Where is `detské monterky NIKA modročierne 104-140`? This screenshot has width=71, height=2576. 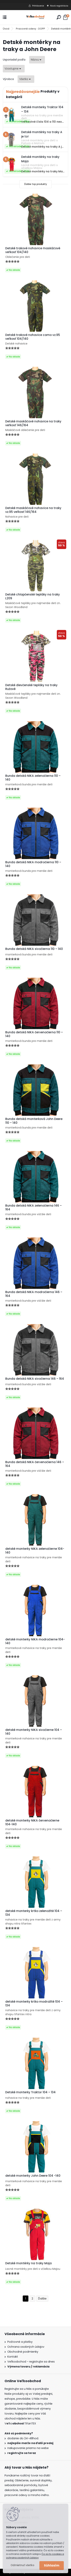 detské monterky NIKA modročierne 104-140 is located at coordinates (35, 1641).